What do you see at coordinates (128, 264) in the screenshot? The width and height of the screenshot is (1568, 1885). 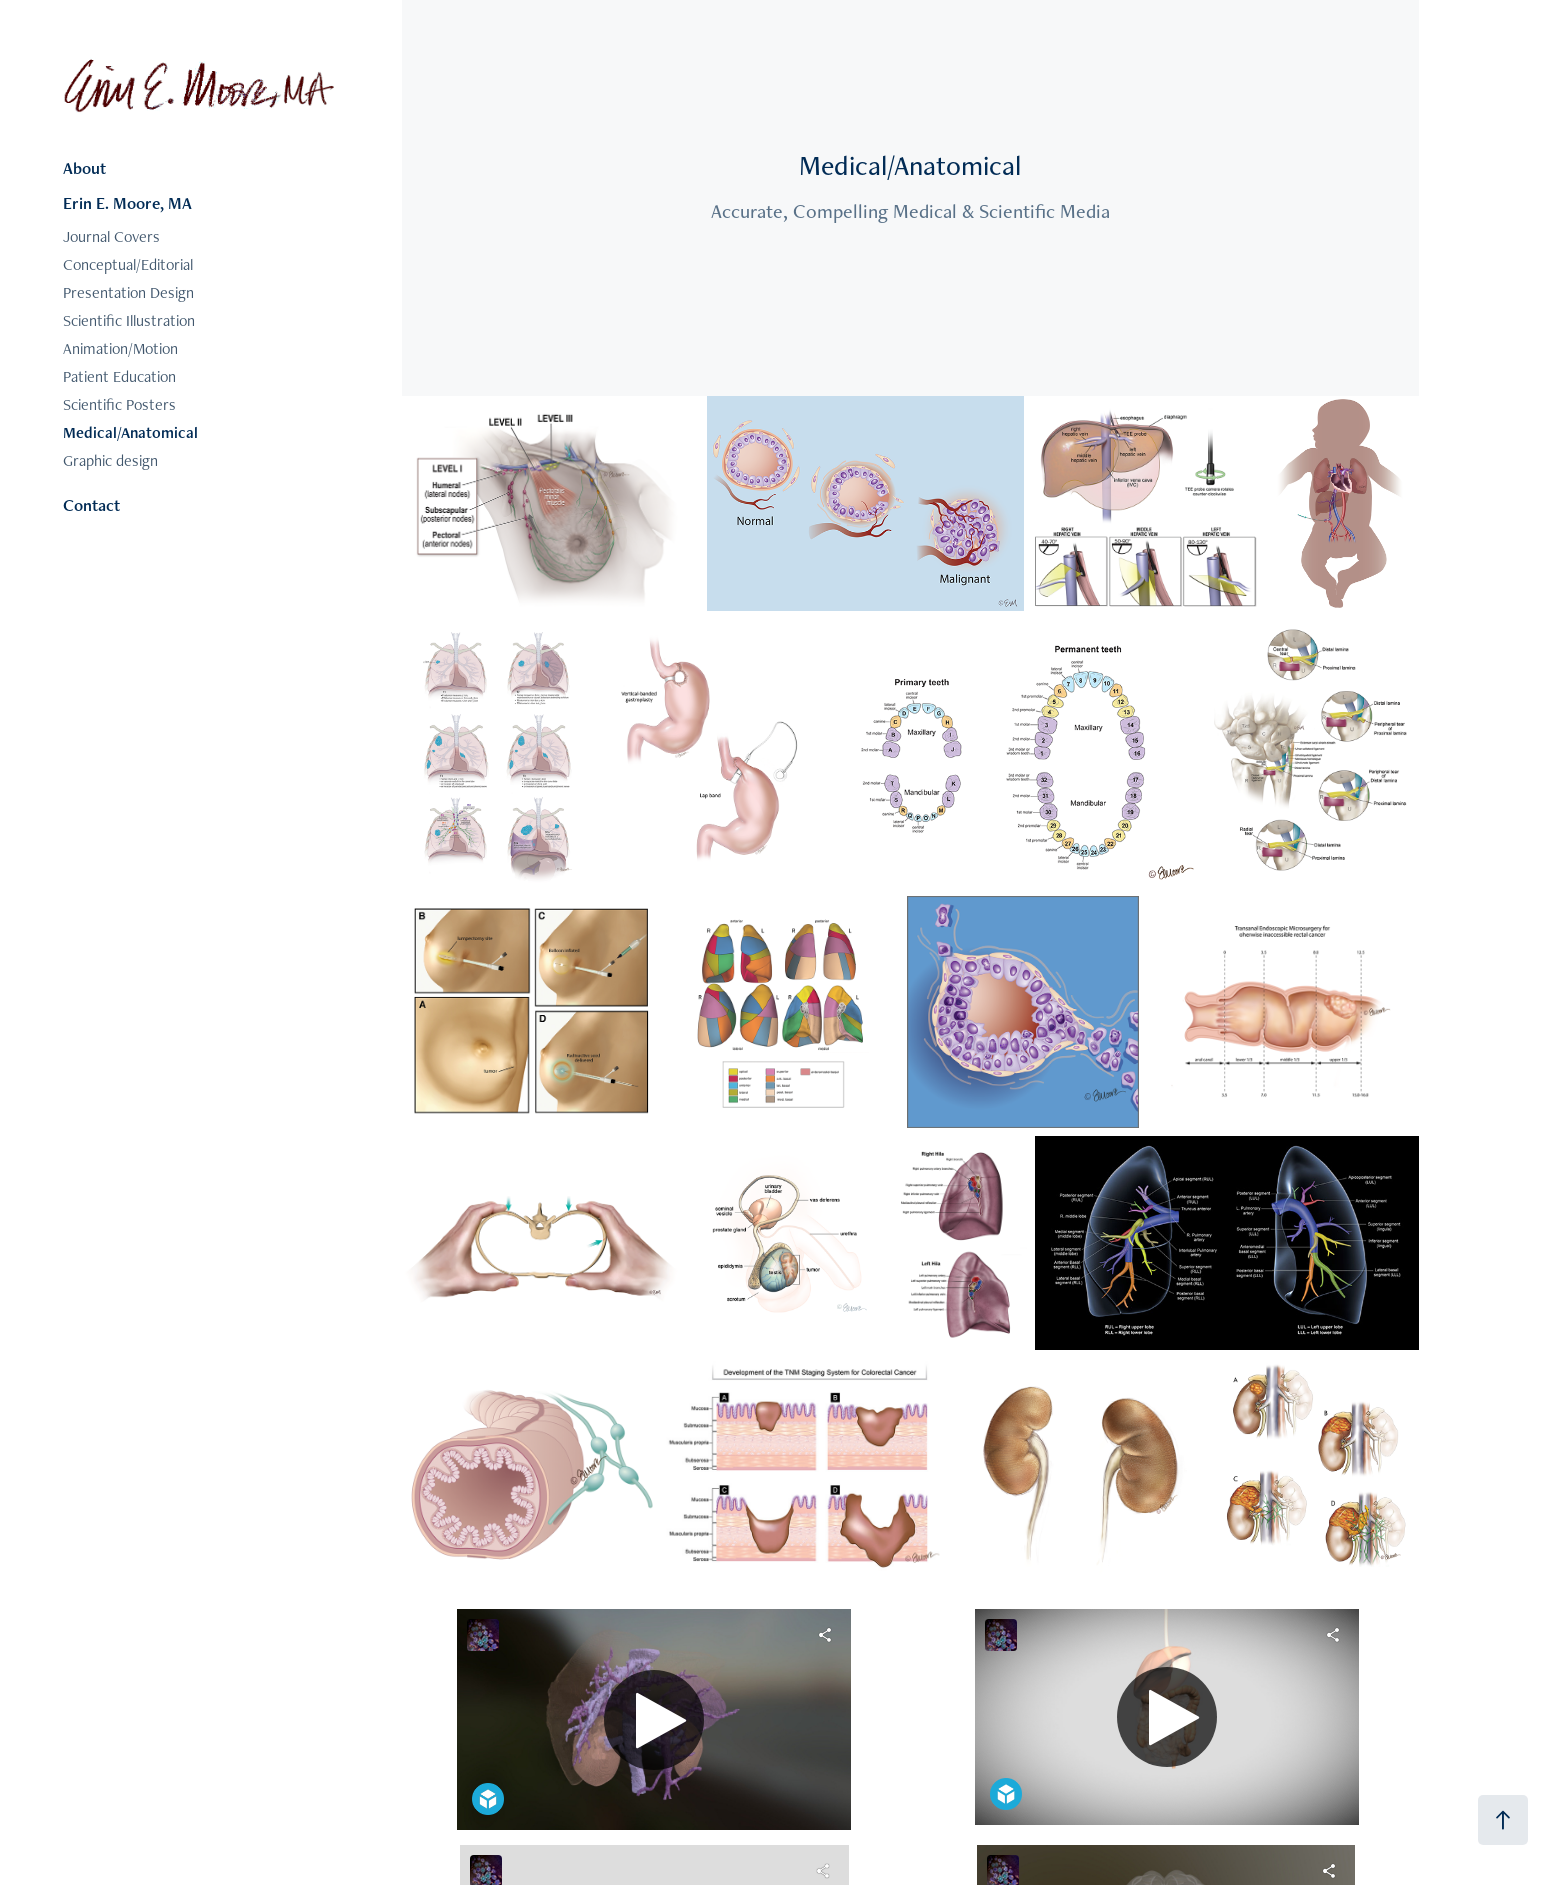 I see `Conceptual/Editorial` at bounding box center [128, 264].